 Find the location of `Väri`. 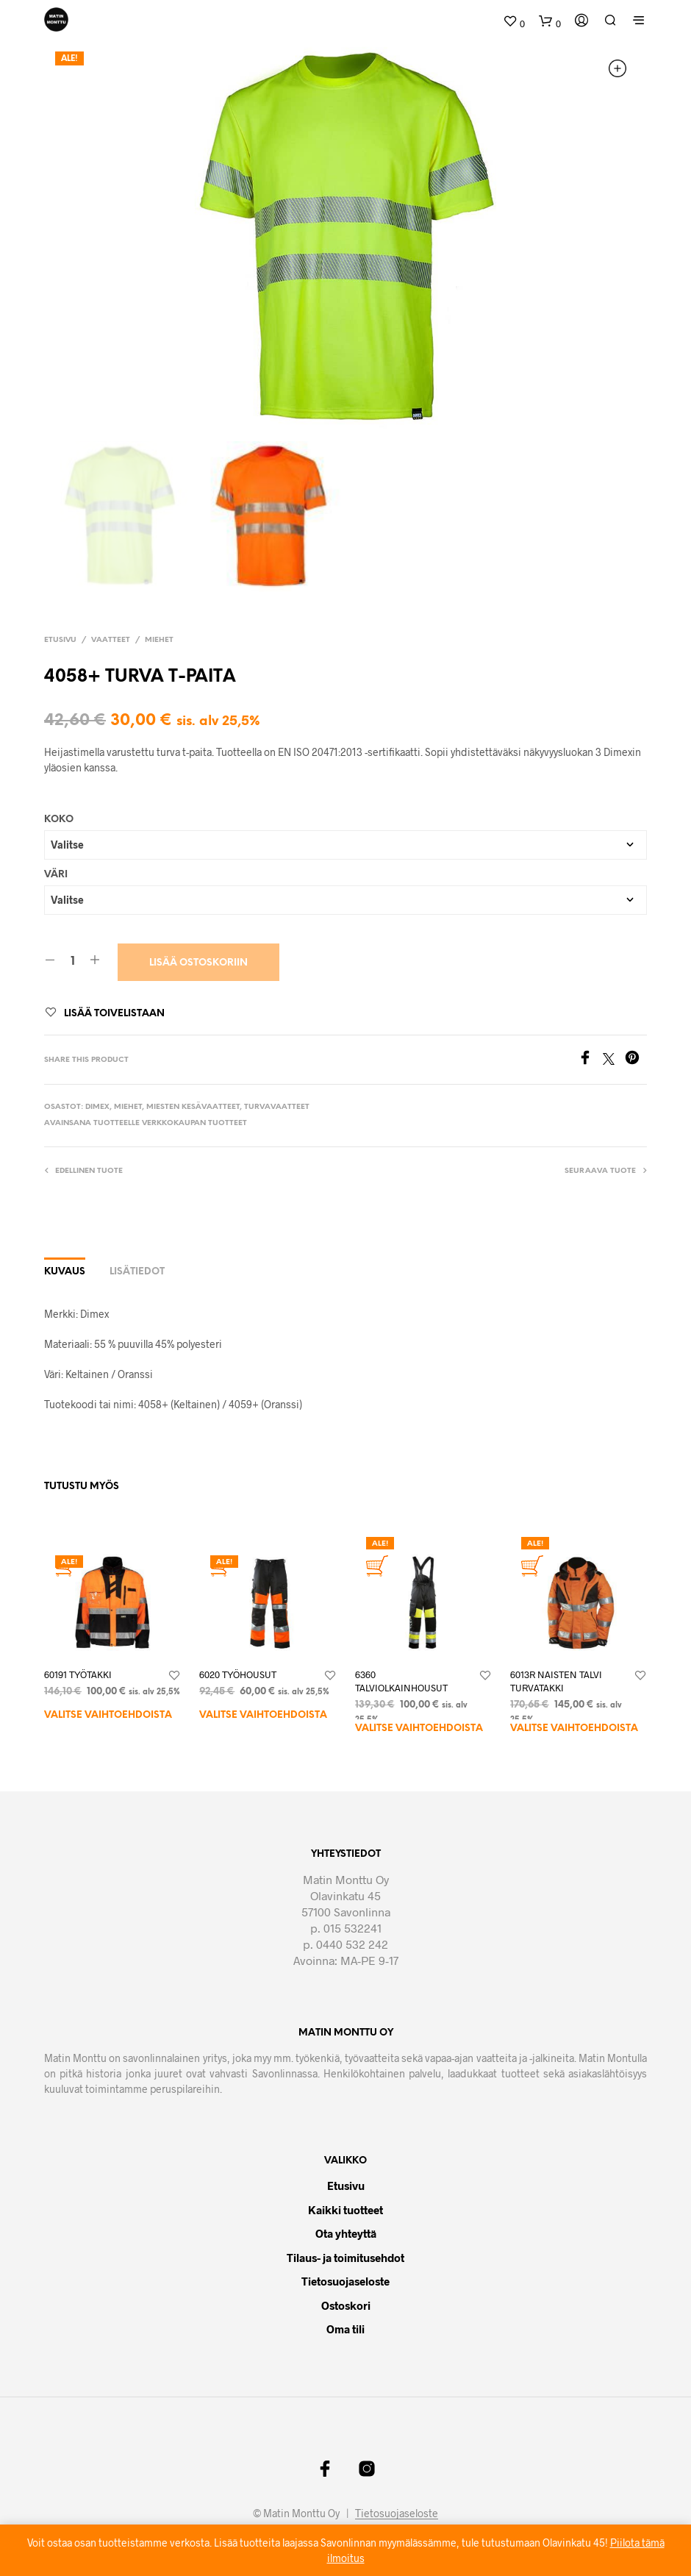

Väri is located at coordinates (56, 874).